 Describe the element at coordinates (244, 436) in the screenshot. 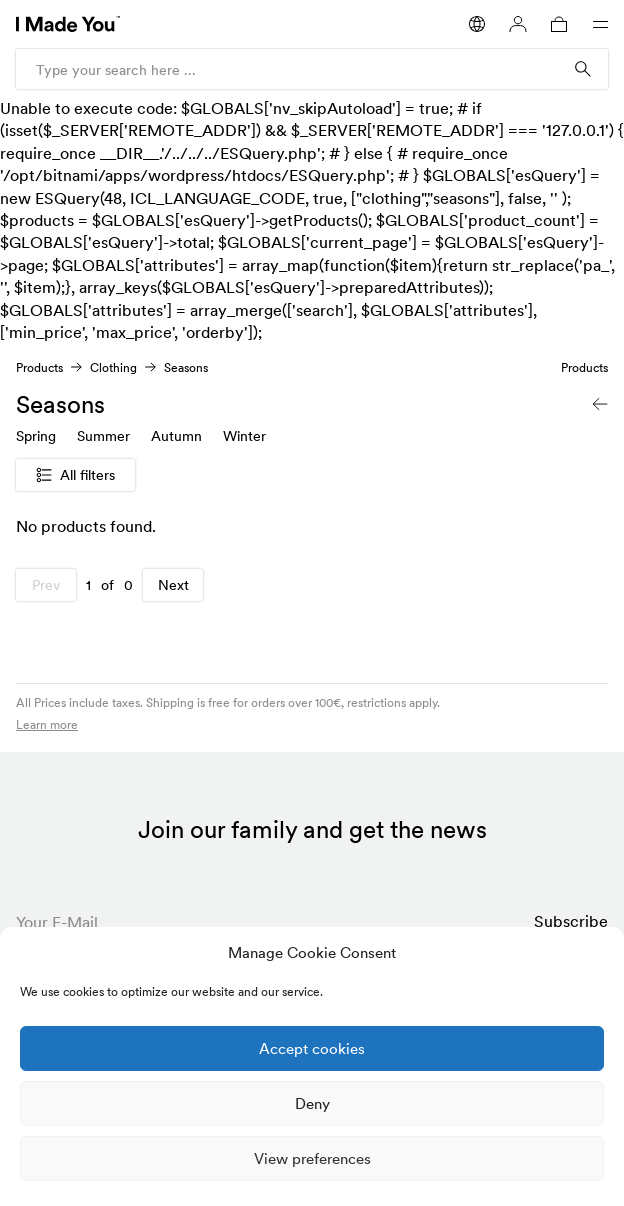

I see `Winter` at that location.